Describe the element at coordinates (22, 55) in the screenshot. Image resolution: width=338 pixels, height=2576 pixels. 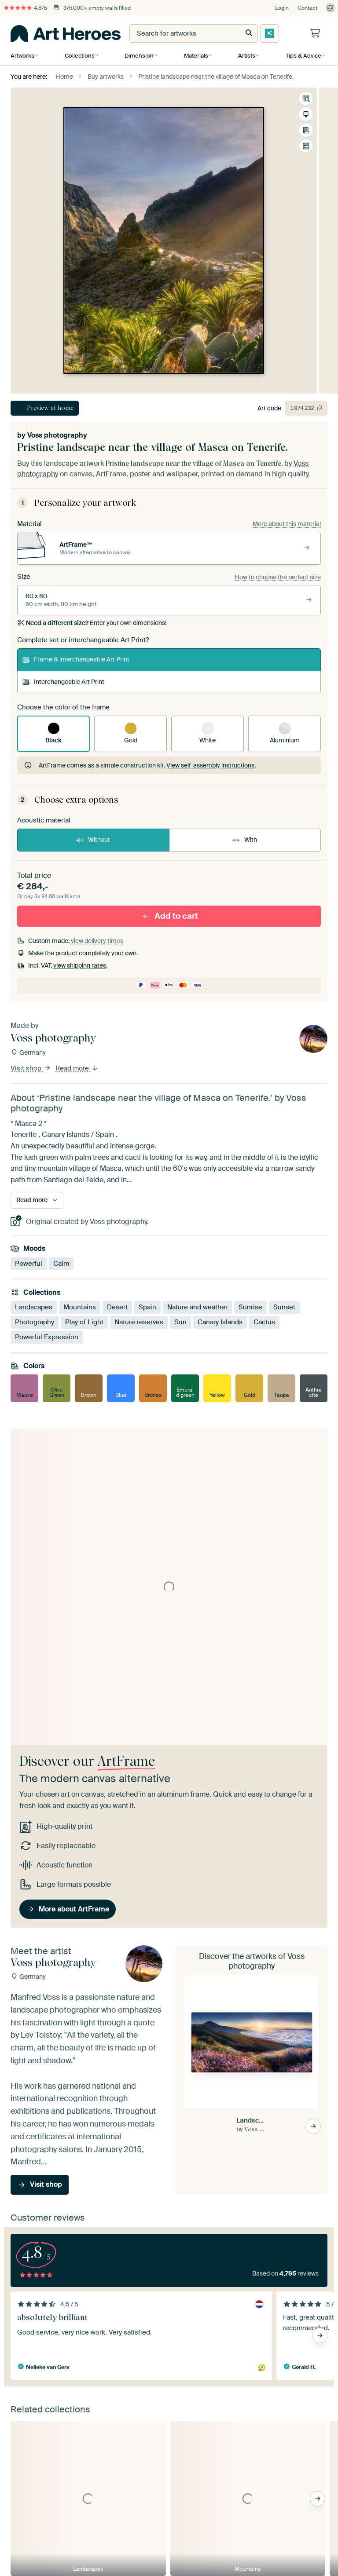
I see `Artworks` at that location.